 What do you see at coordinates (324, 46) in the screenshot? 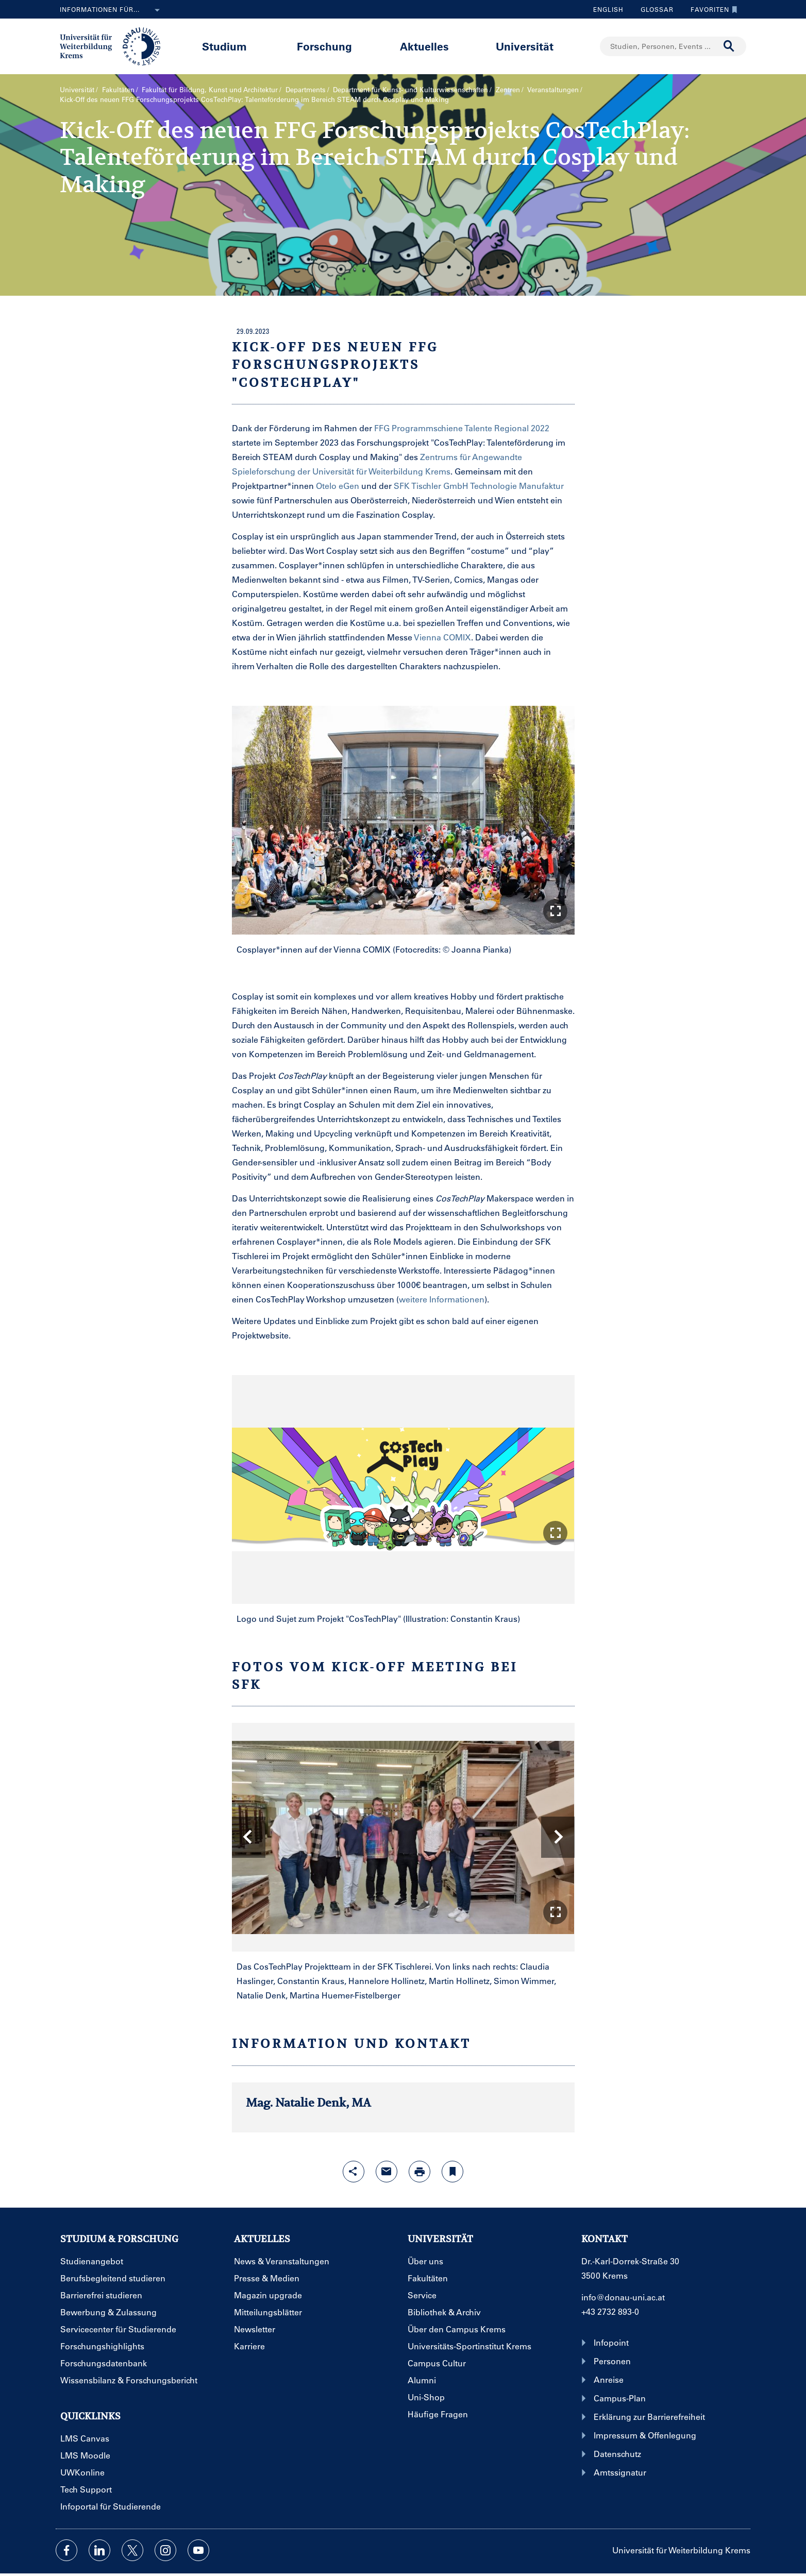
I see `Forschung` at bounding box center [324, 46].